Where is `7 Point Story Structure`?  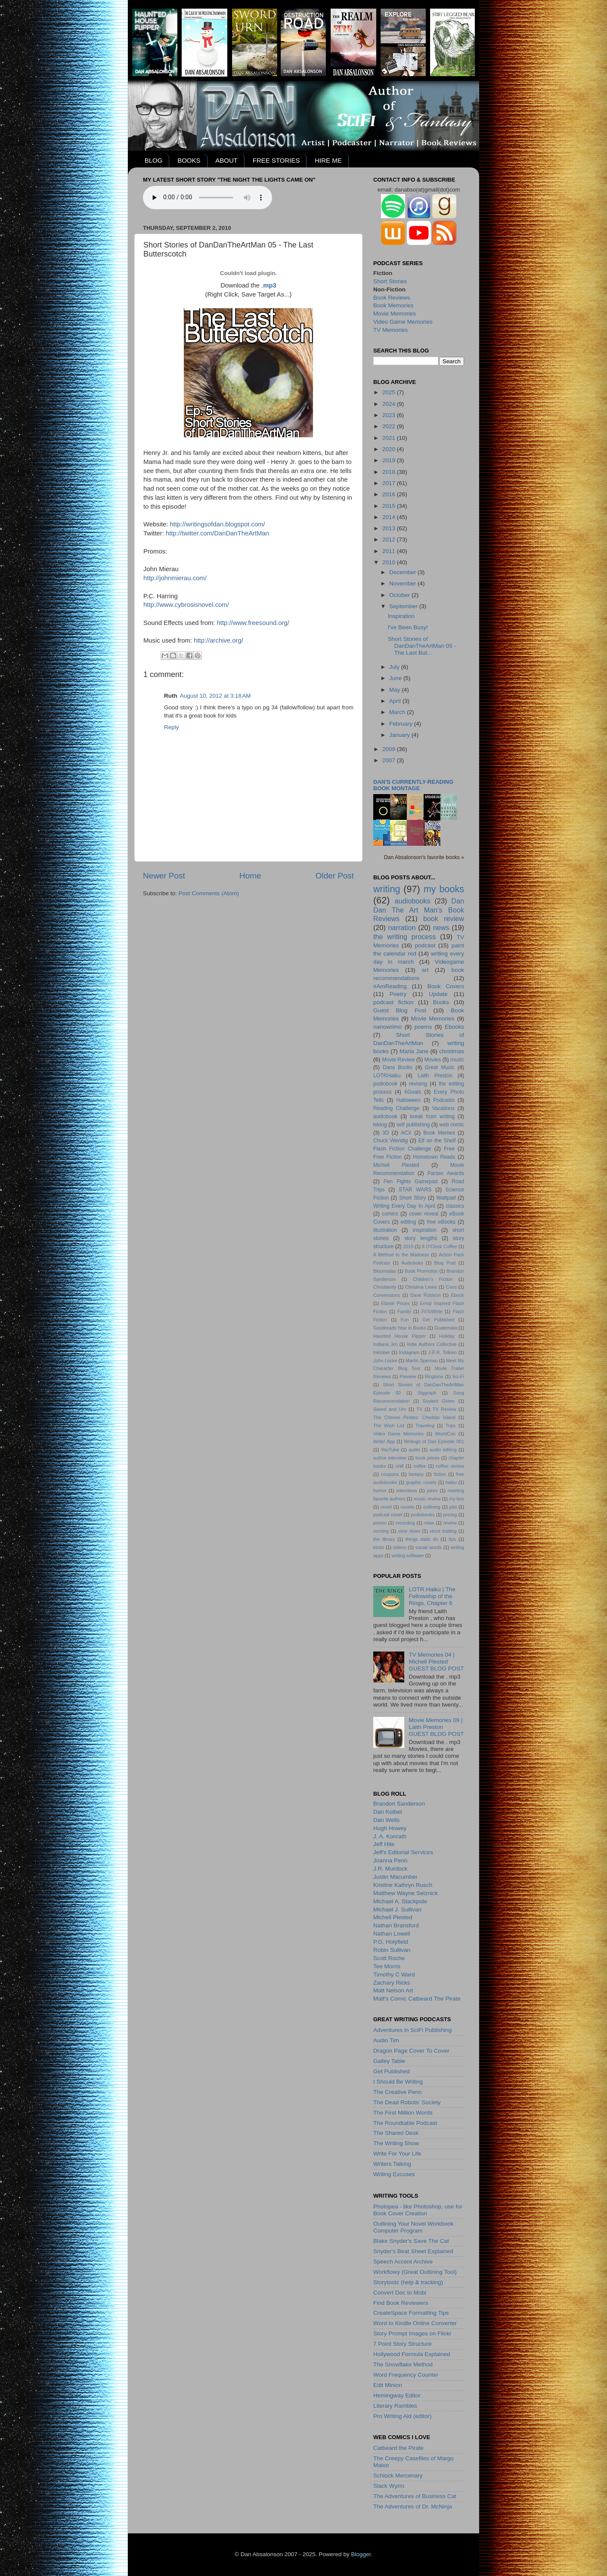 7 Point Story Structure is located at coordinates (402, 2344).